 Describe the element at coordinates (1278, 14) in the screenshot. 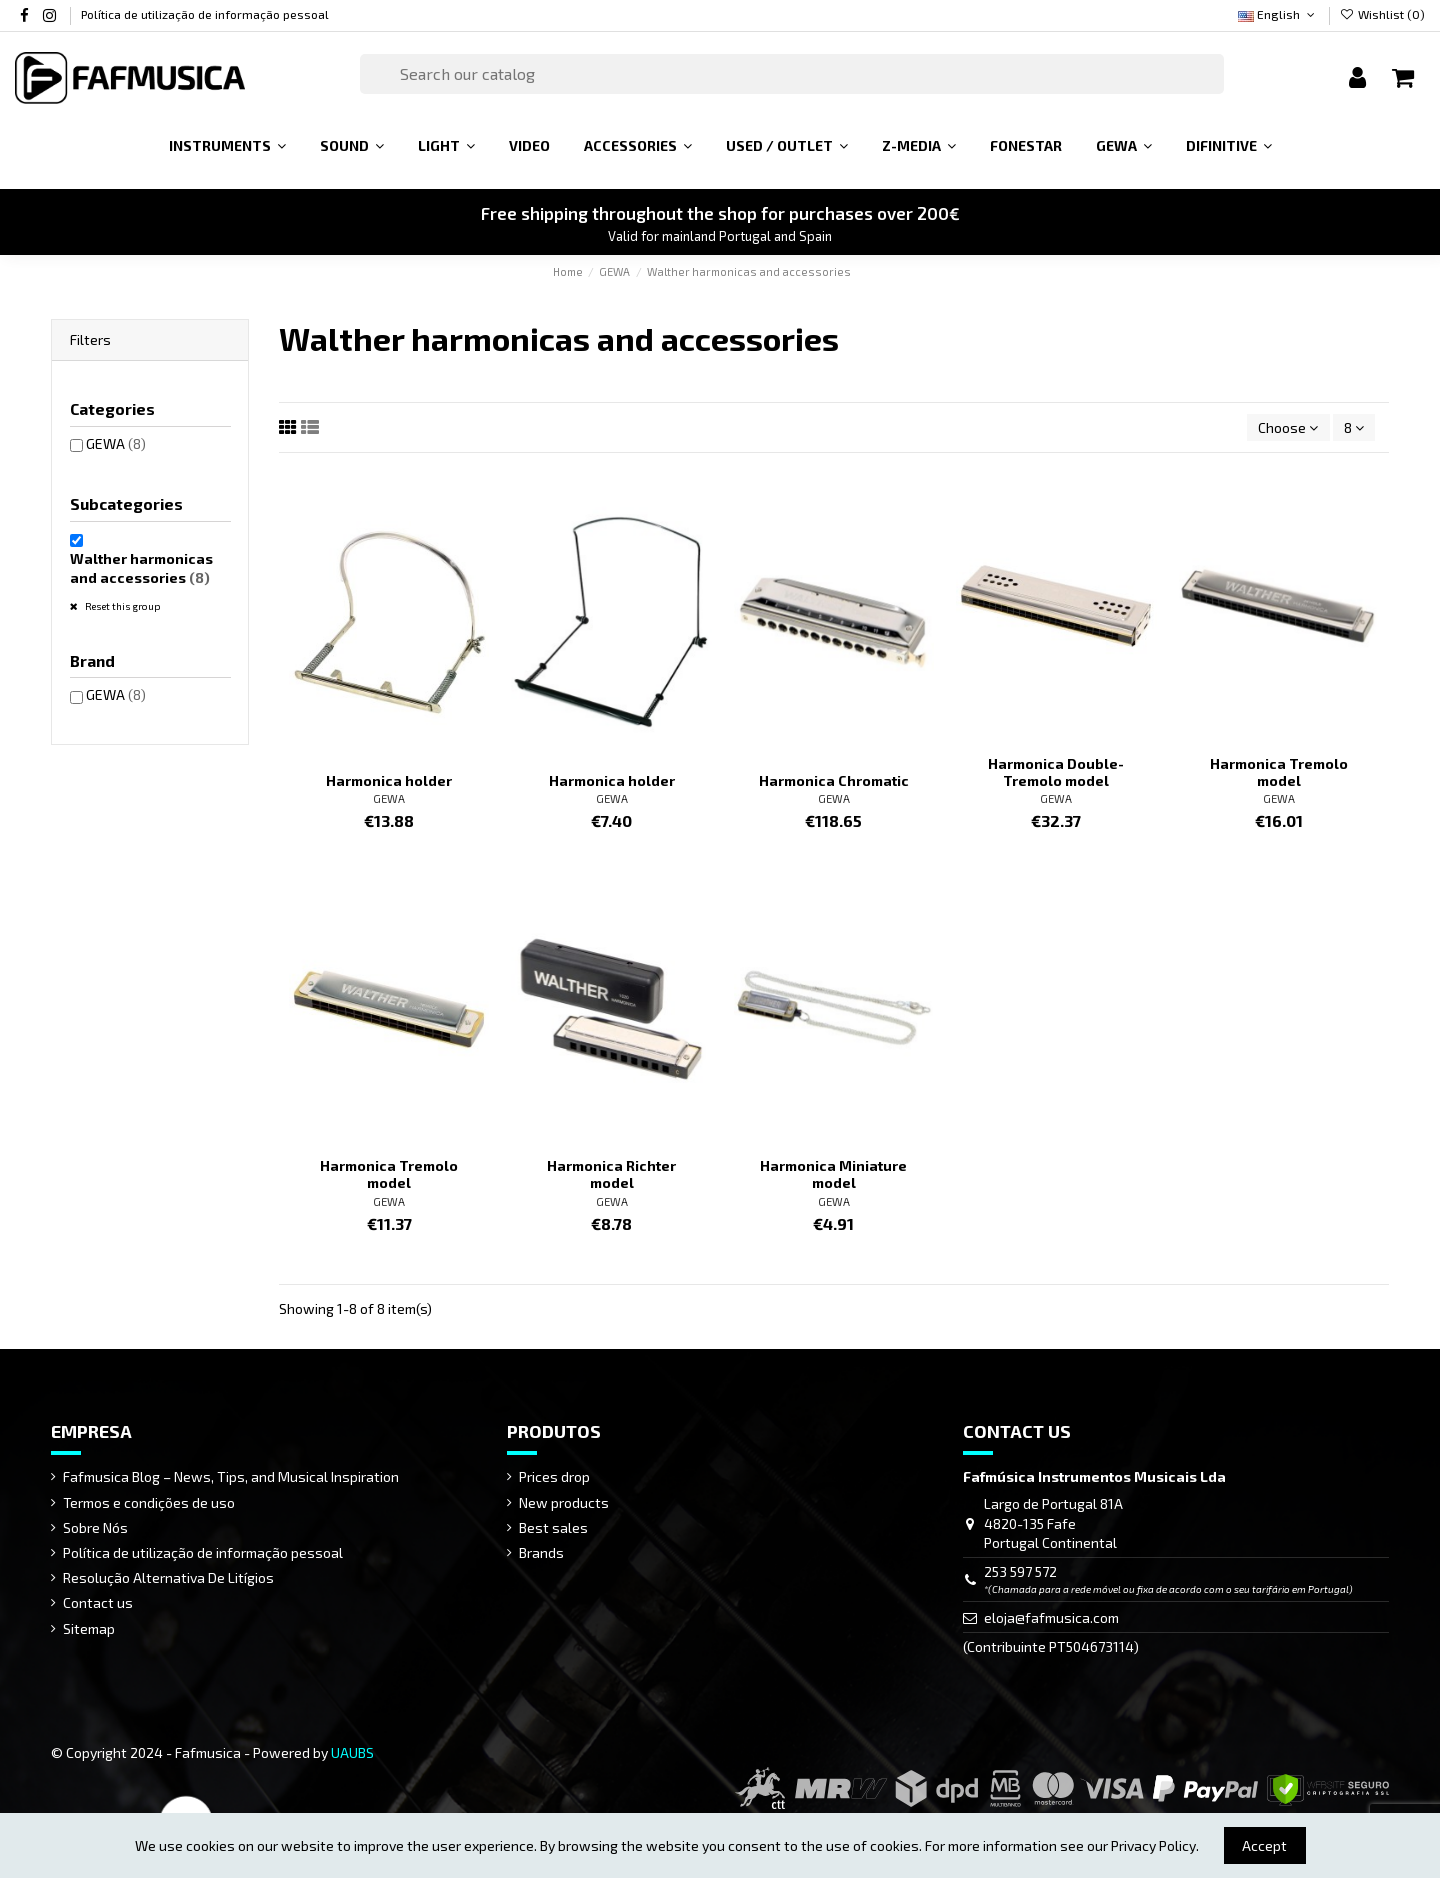

I see `English` at that location.